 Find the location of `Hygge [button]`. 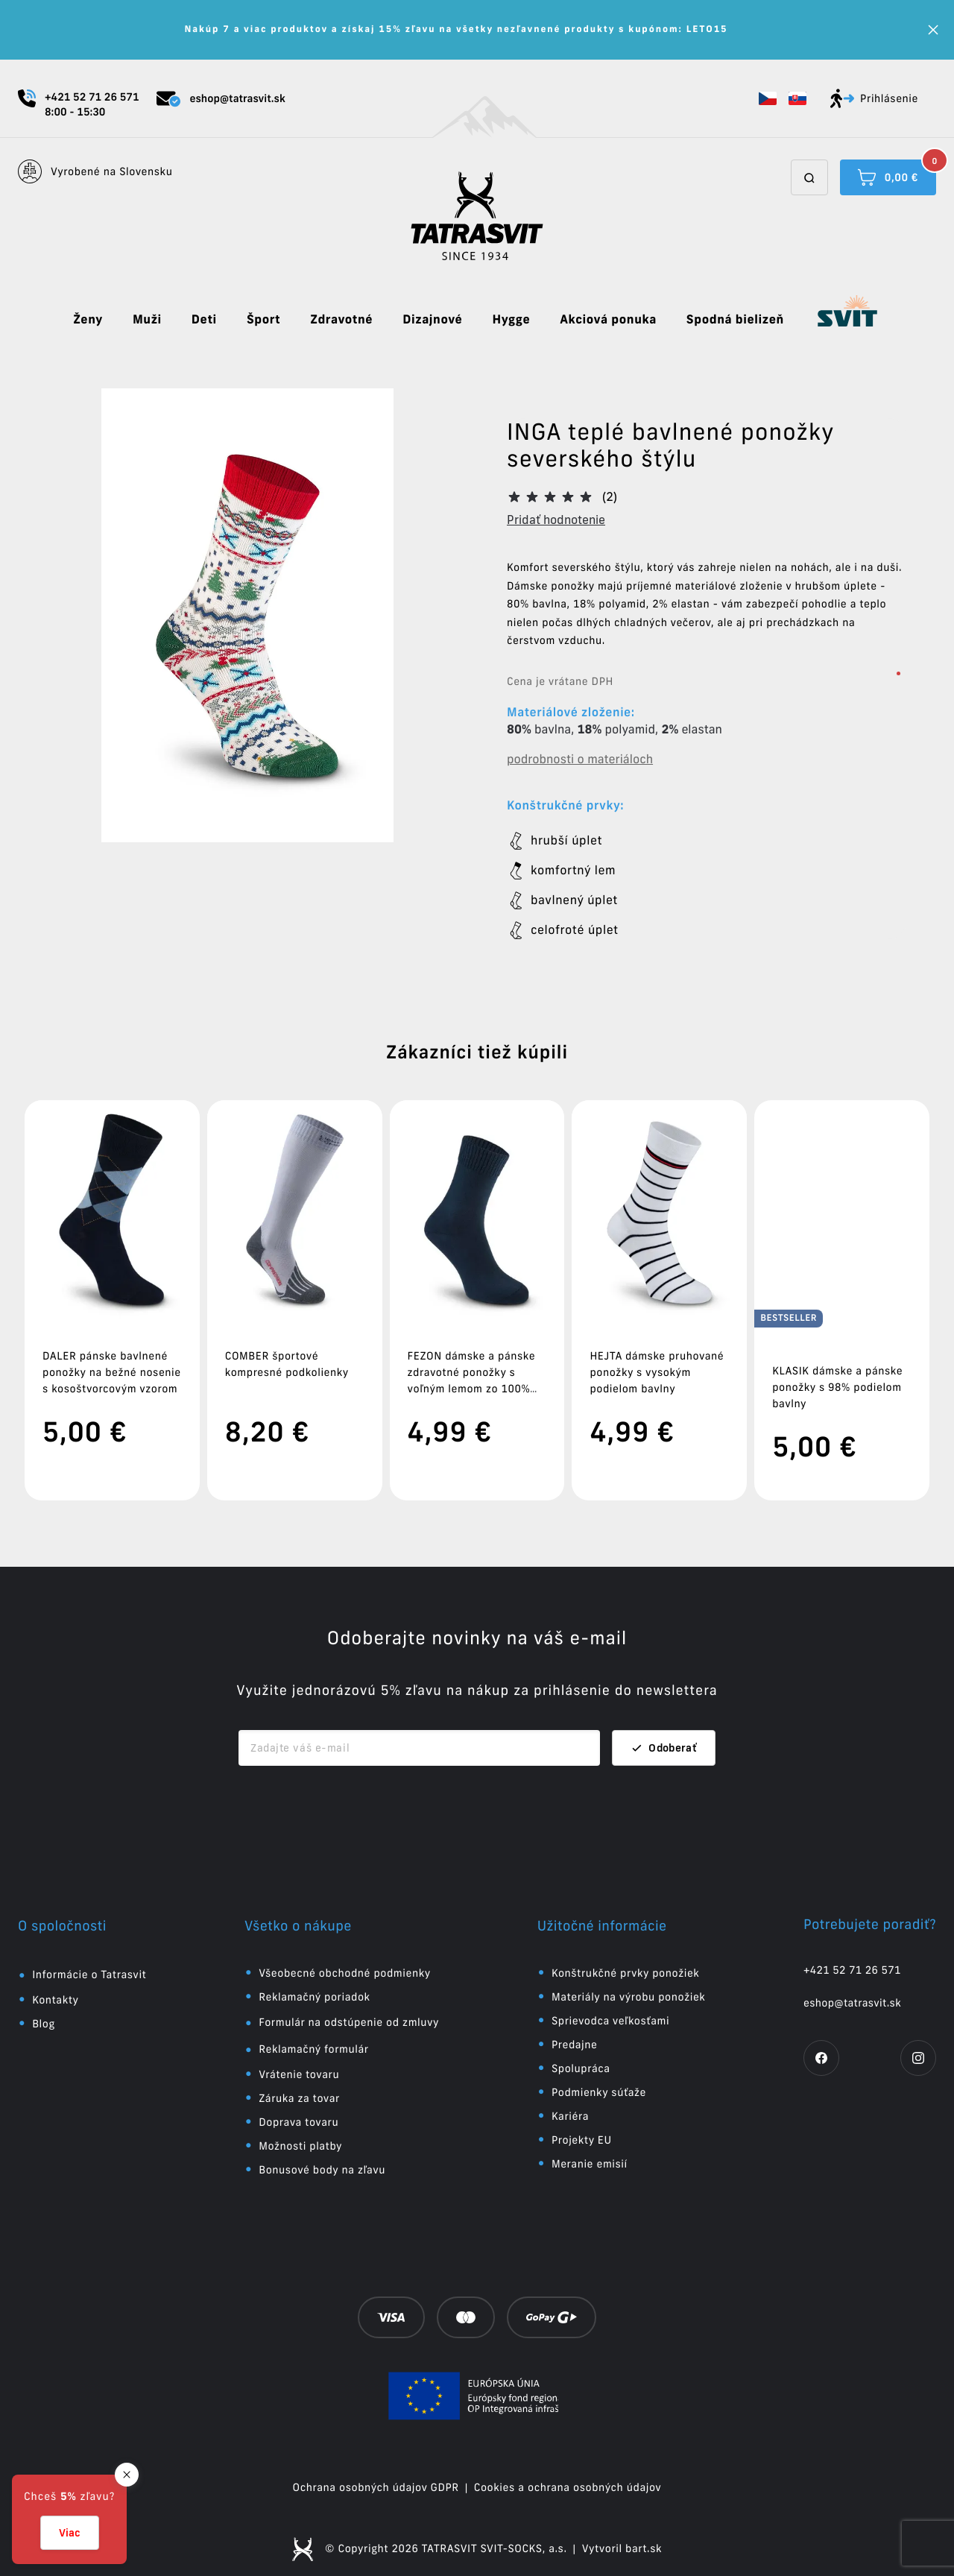

Hygge [button] is located at coordinates (511, 319).